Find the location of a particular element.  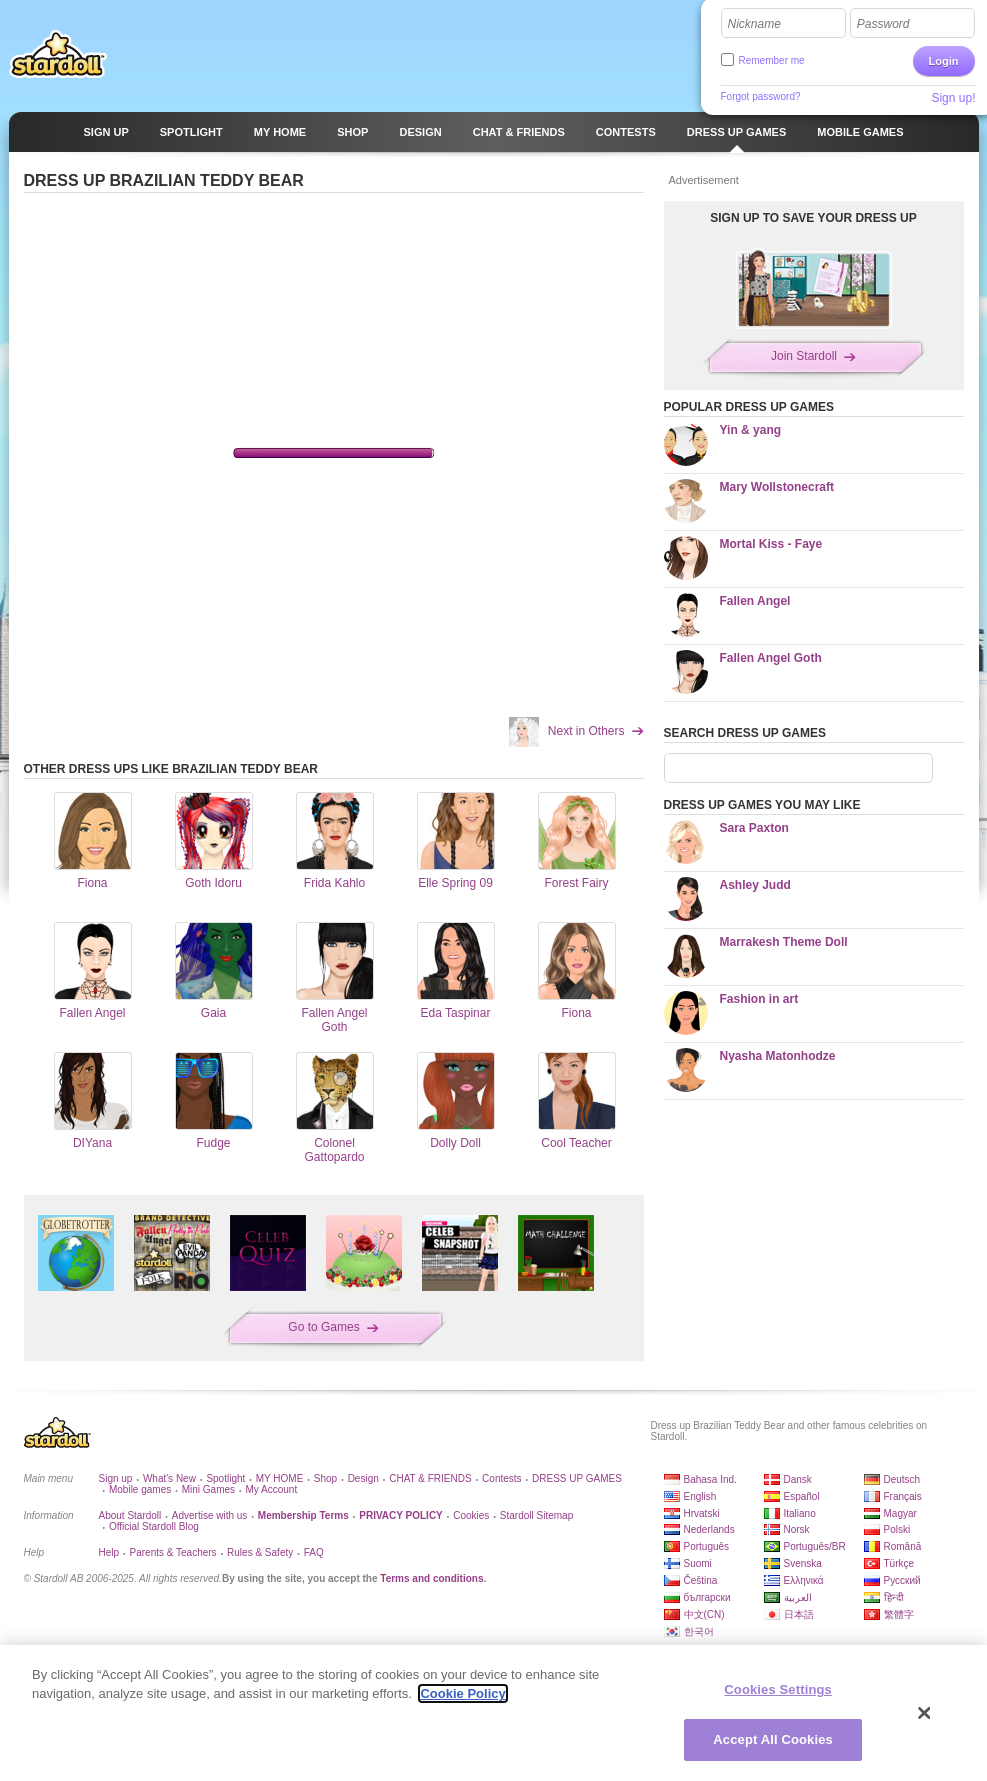

Bahasa Ind. is located at coordinates (710, 1479).